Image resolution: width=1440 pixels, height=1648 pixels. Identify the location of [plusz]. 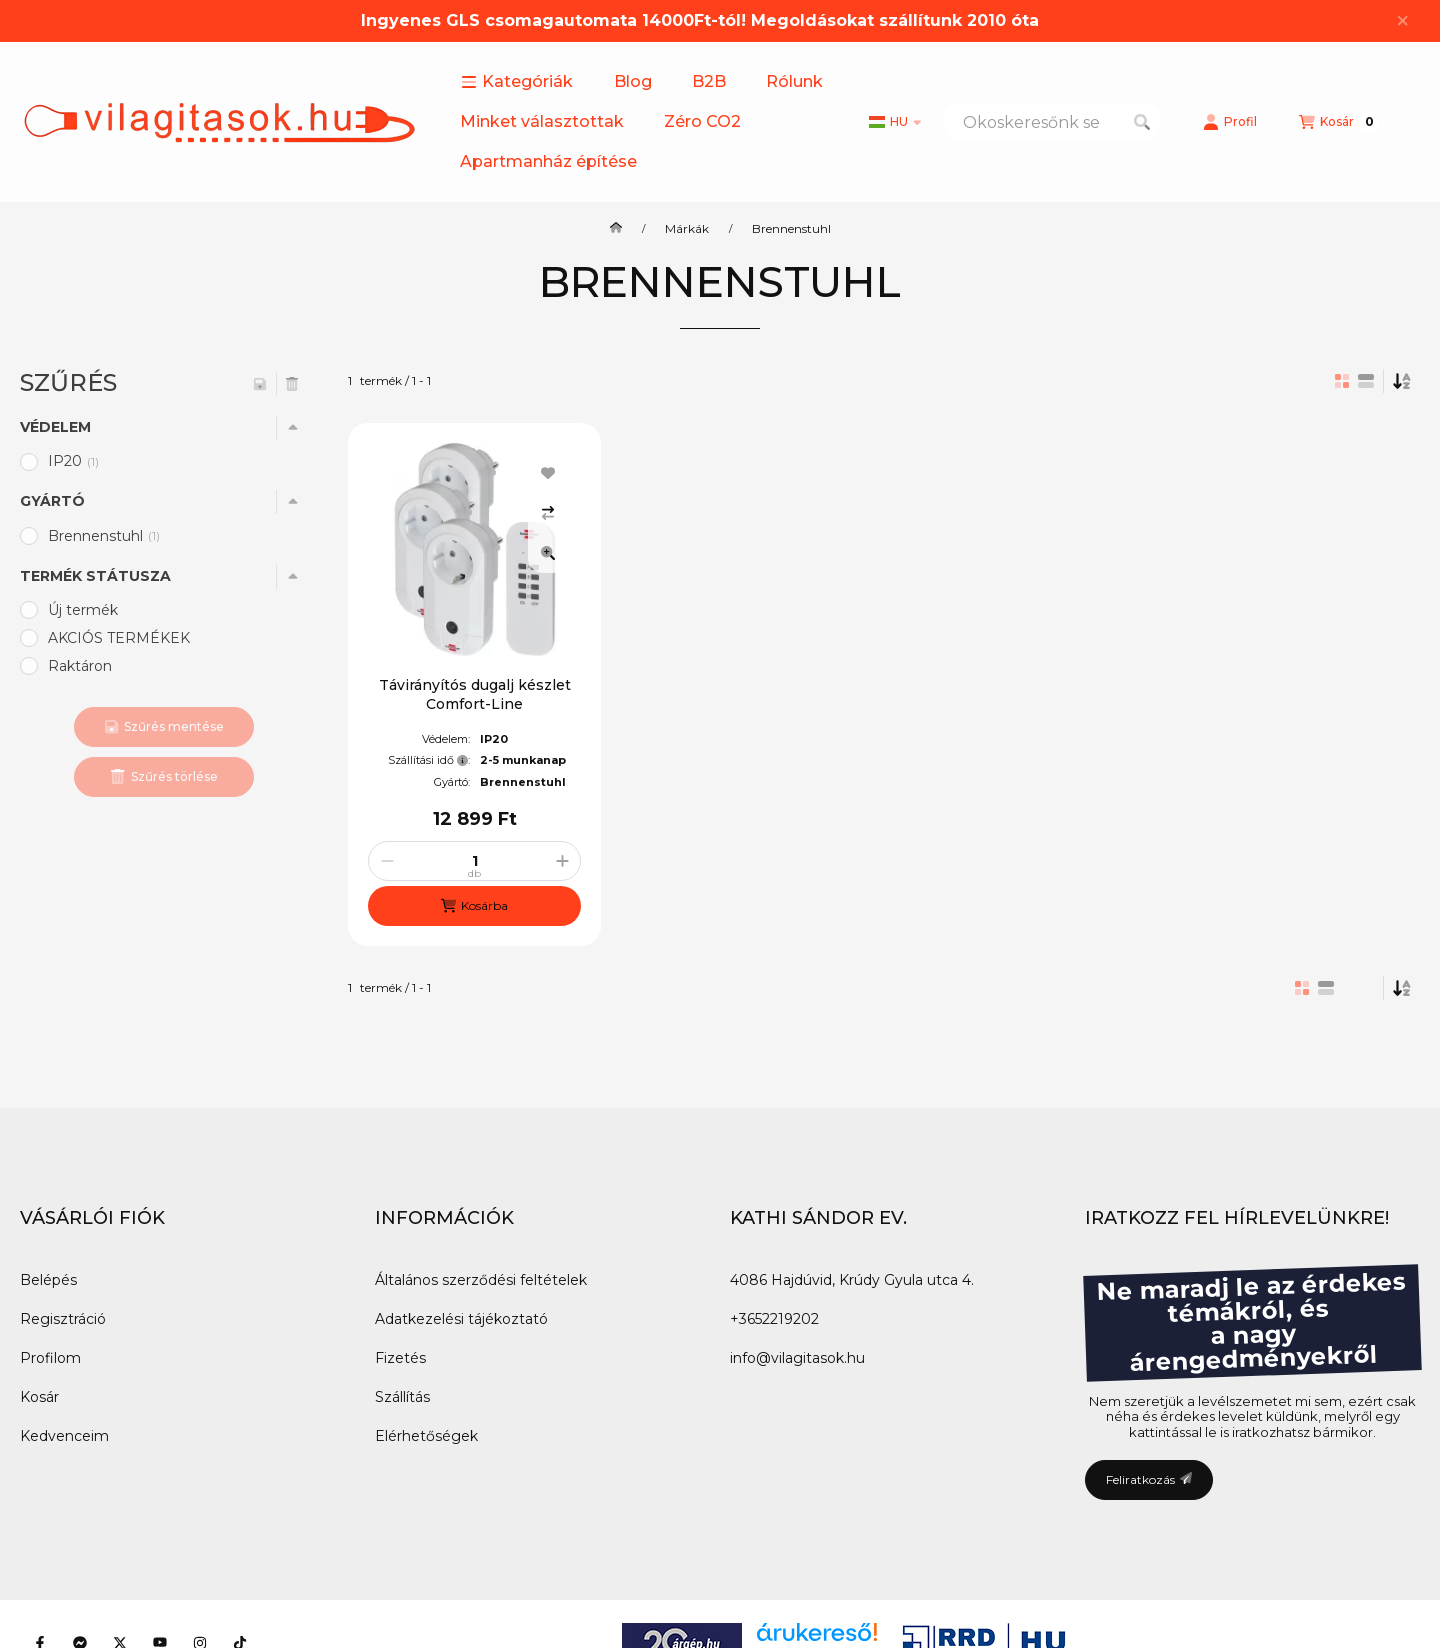
(562, 861).